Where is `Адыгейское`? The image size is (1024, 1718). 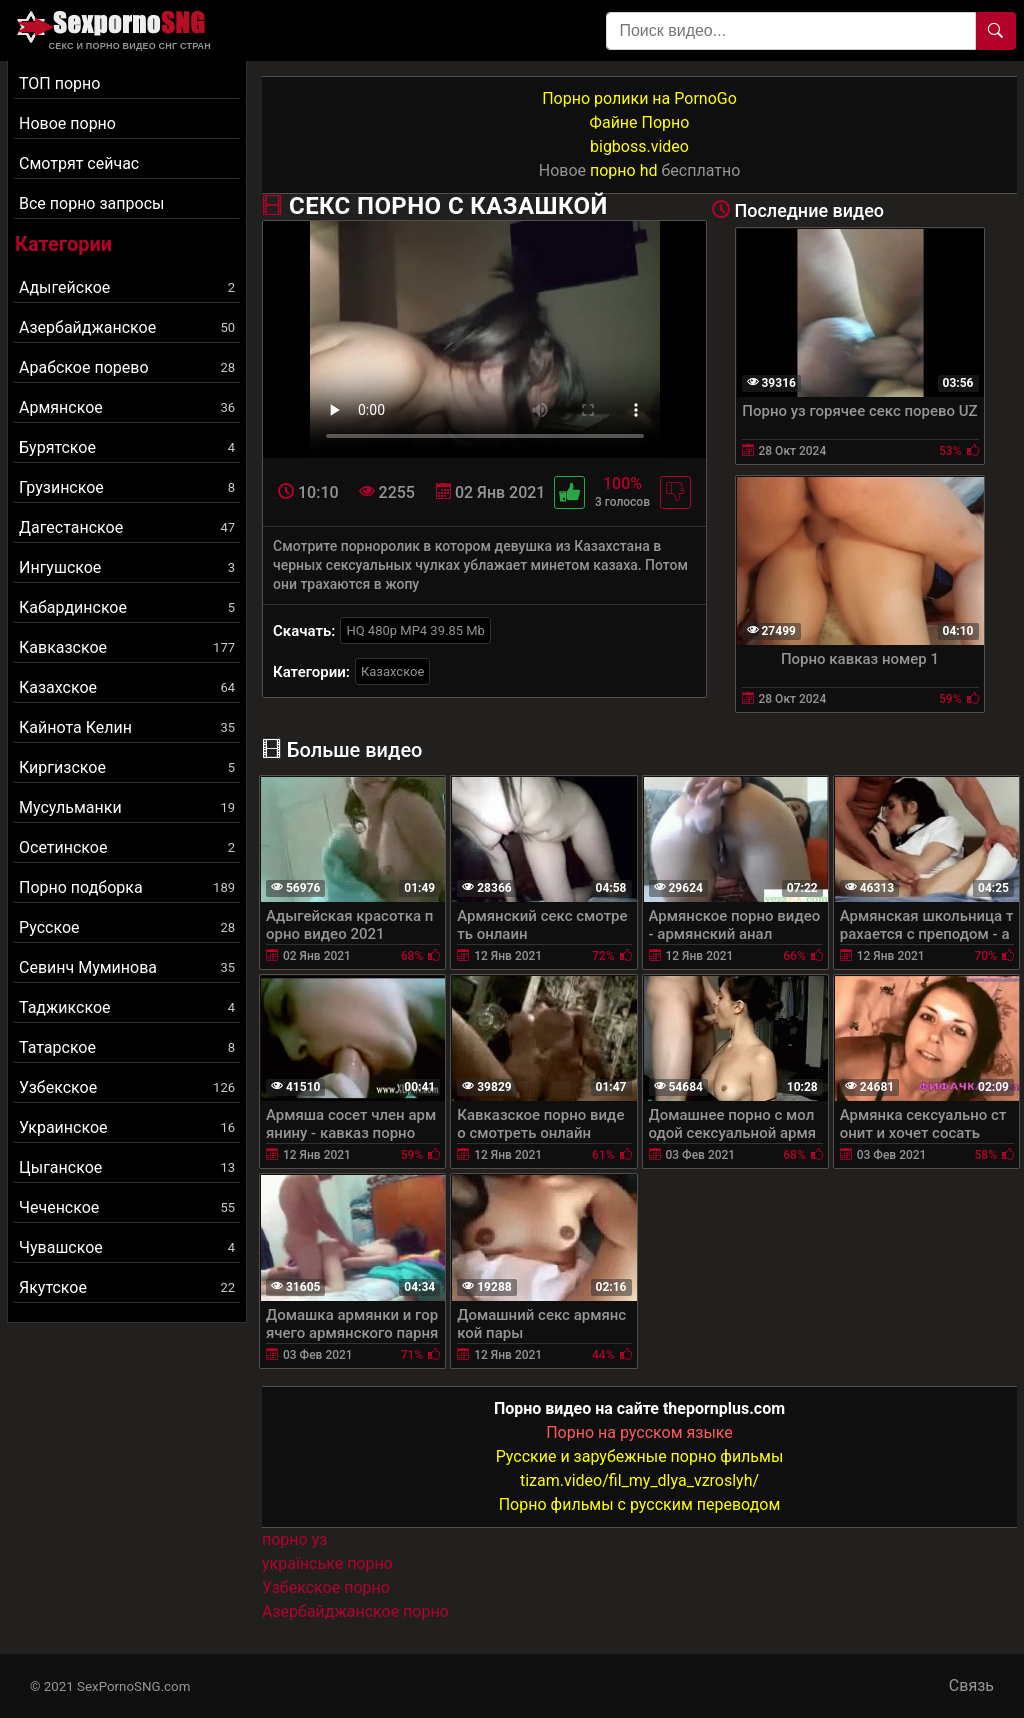
Адыгейское is located at coordinates (127, 287).